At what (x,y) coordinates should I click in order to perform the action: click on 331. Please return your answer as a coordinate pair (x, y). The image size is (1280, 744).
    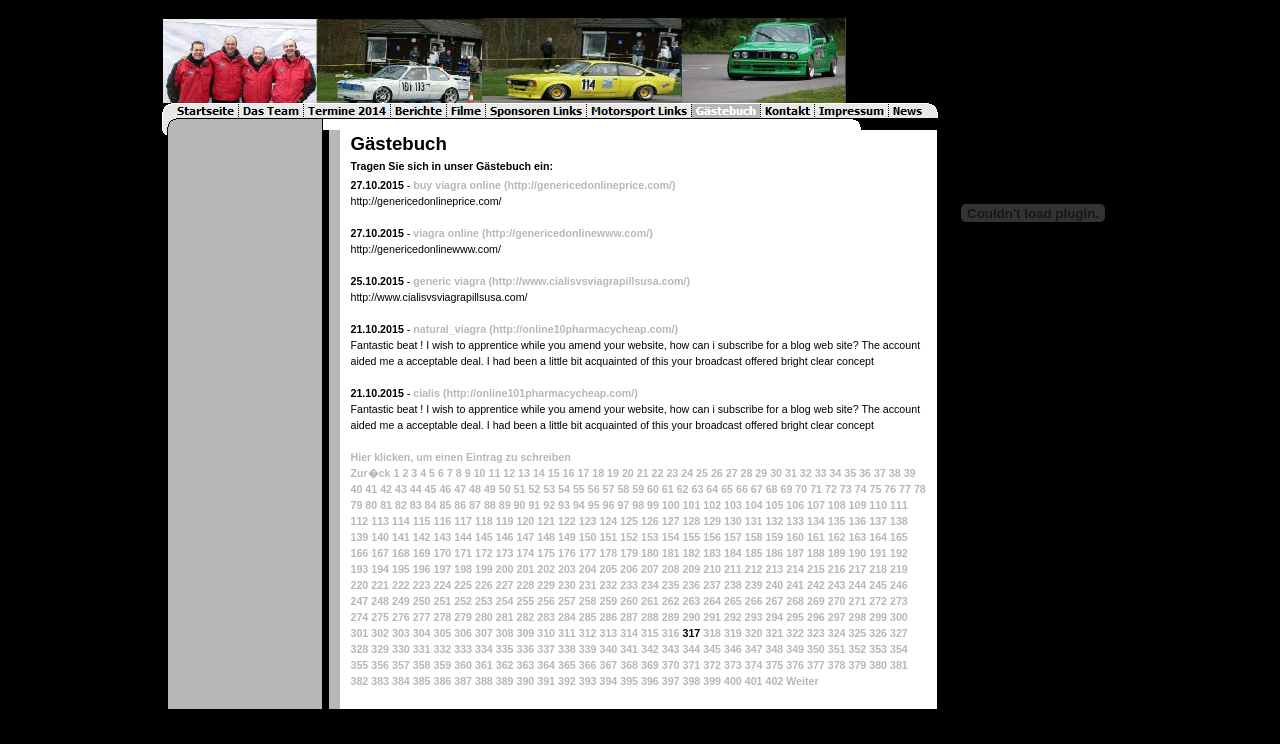
    Looking at the image, I should click on (422, 649).